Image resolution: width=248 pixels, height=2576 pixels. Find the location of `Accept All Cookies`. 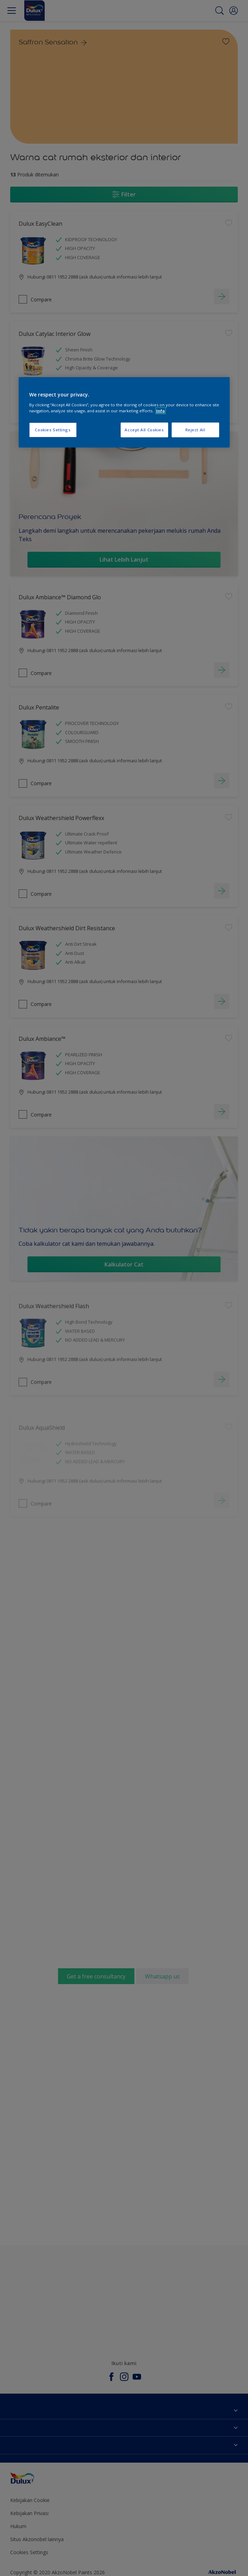

Accept All Cookies is located at coordinates (144, 429).